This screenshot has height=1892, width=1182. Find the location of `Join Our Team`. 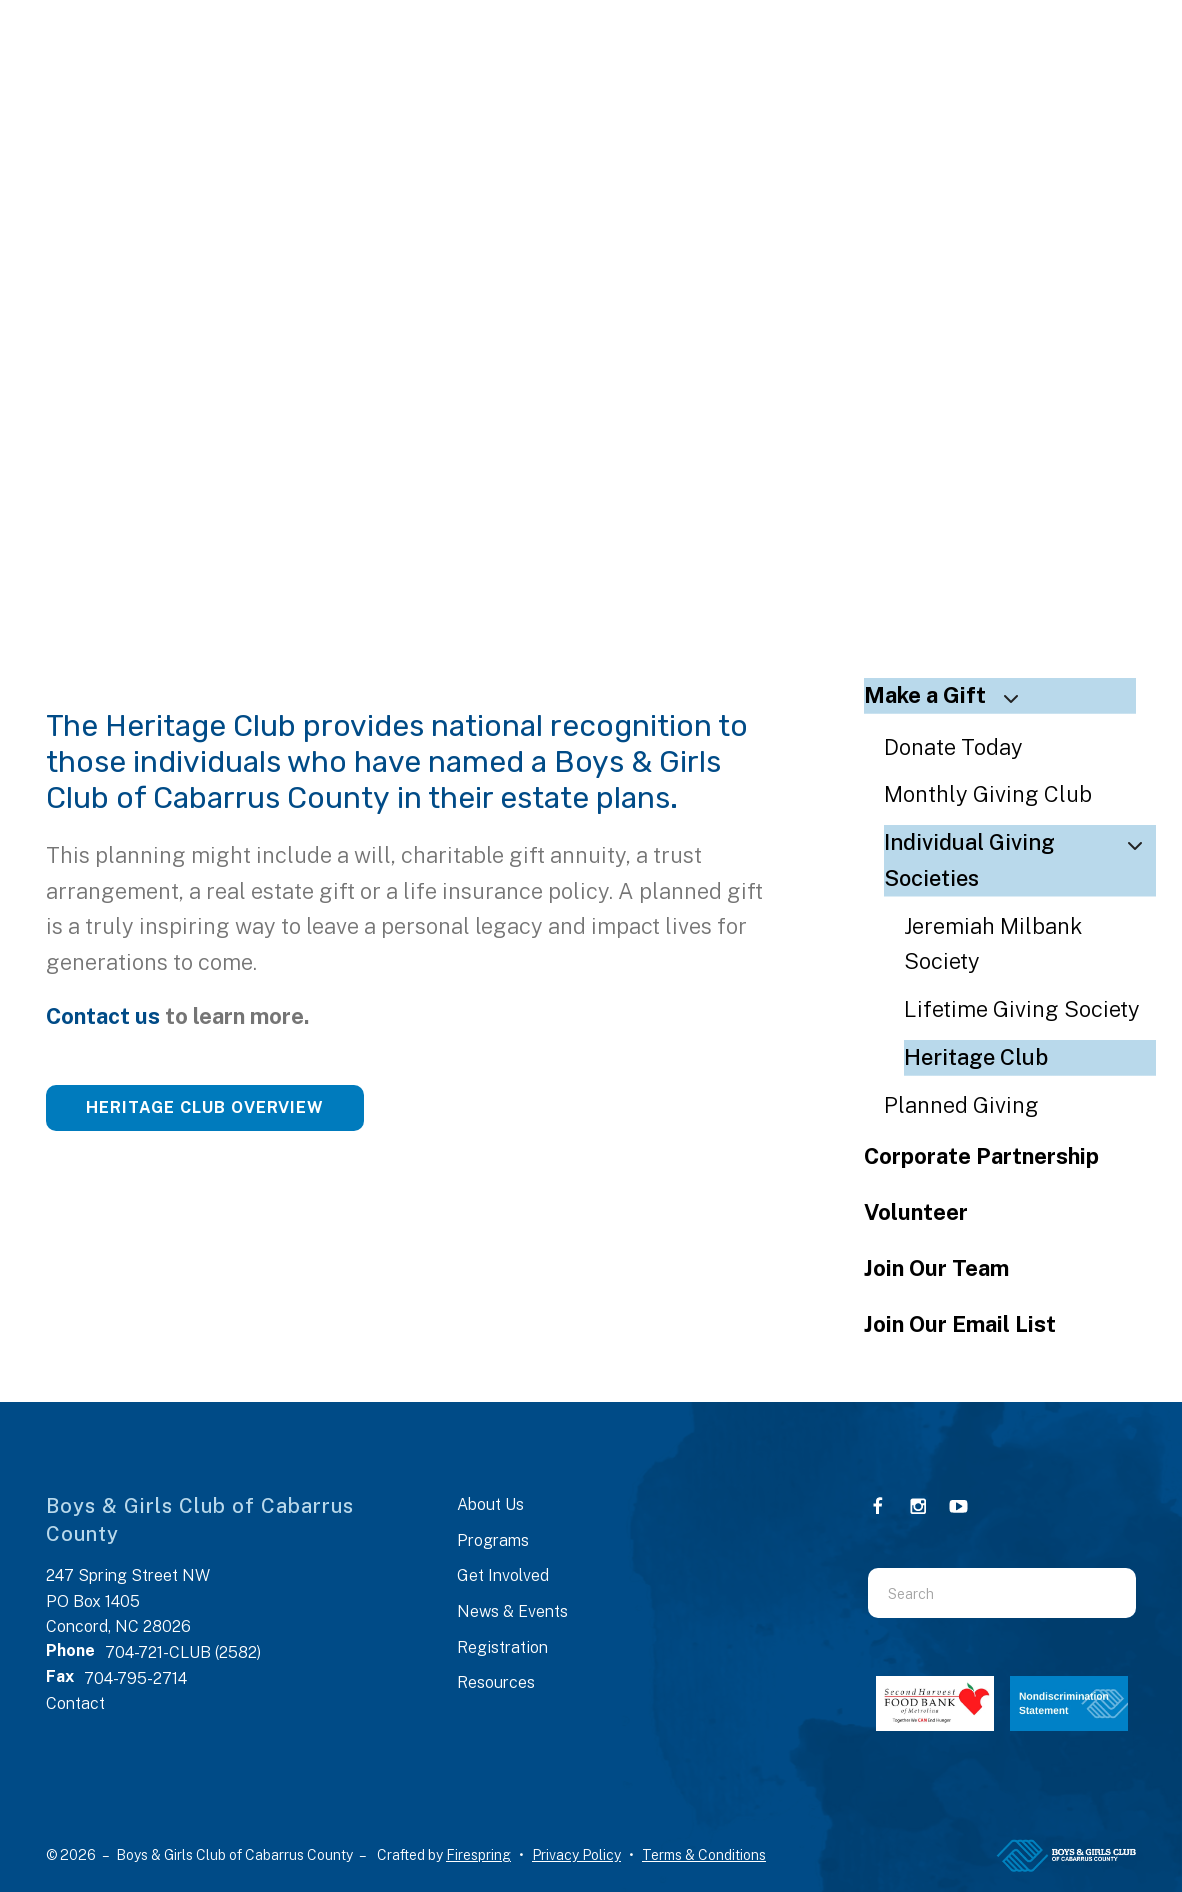

Join Our Team is located at coordinates (936, 1268).